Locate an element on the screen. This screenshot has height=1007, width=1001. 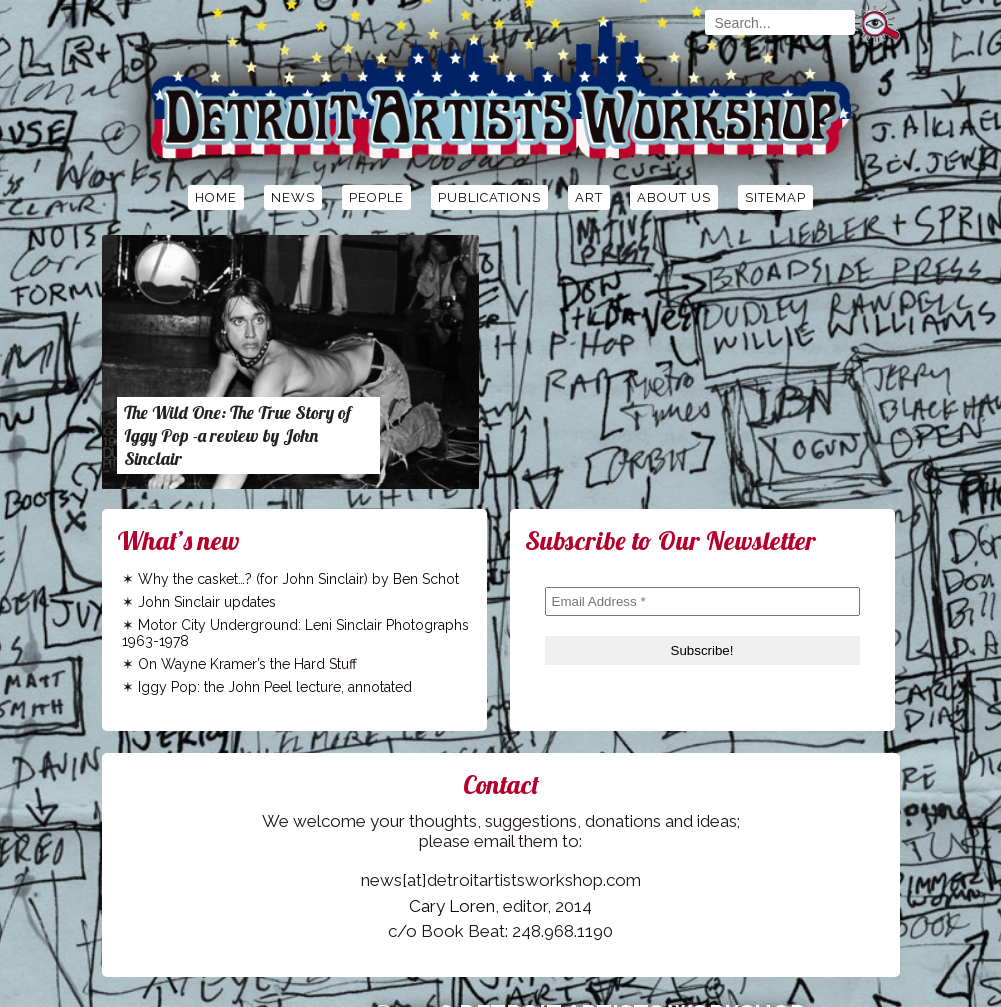
Sitemap is located at coordinates (775, 197).